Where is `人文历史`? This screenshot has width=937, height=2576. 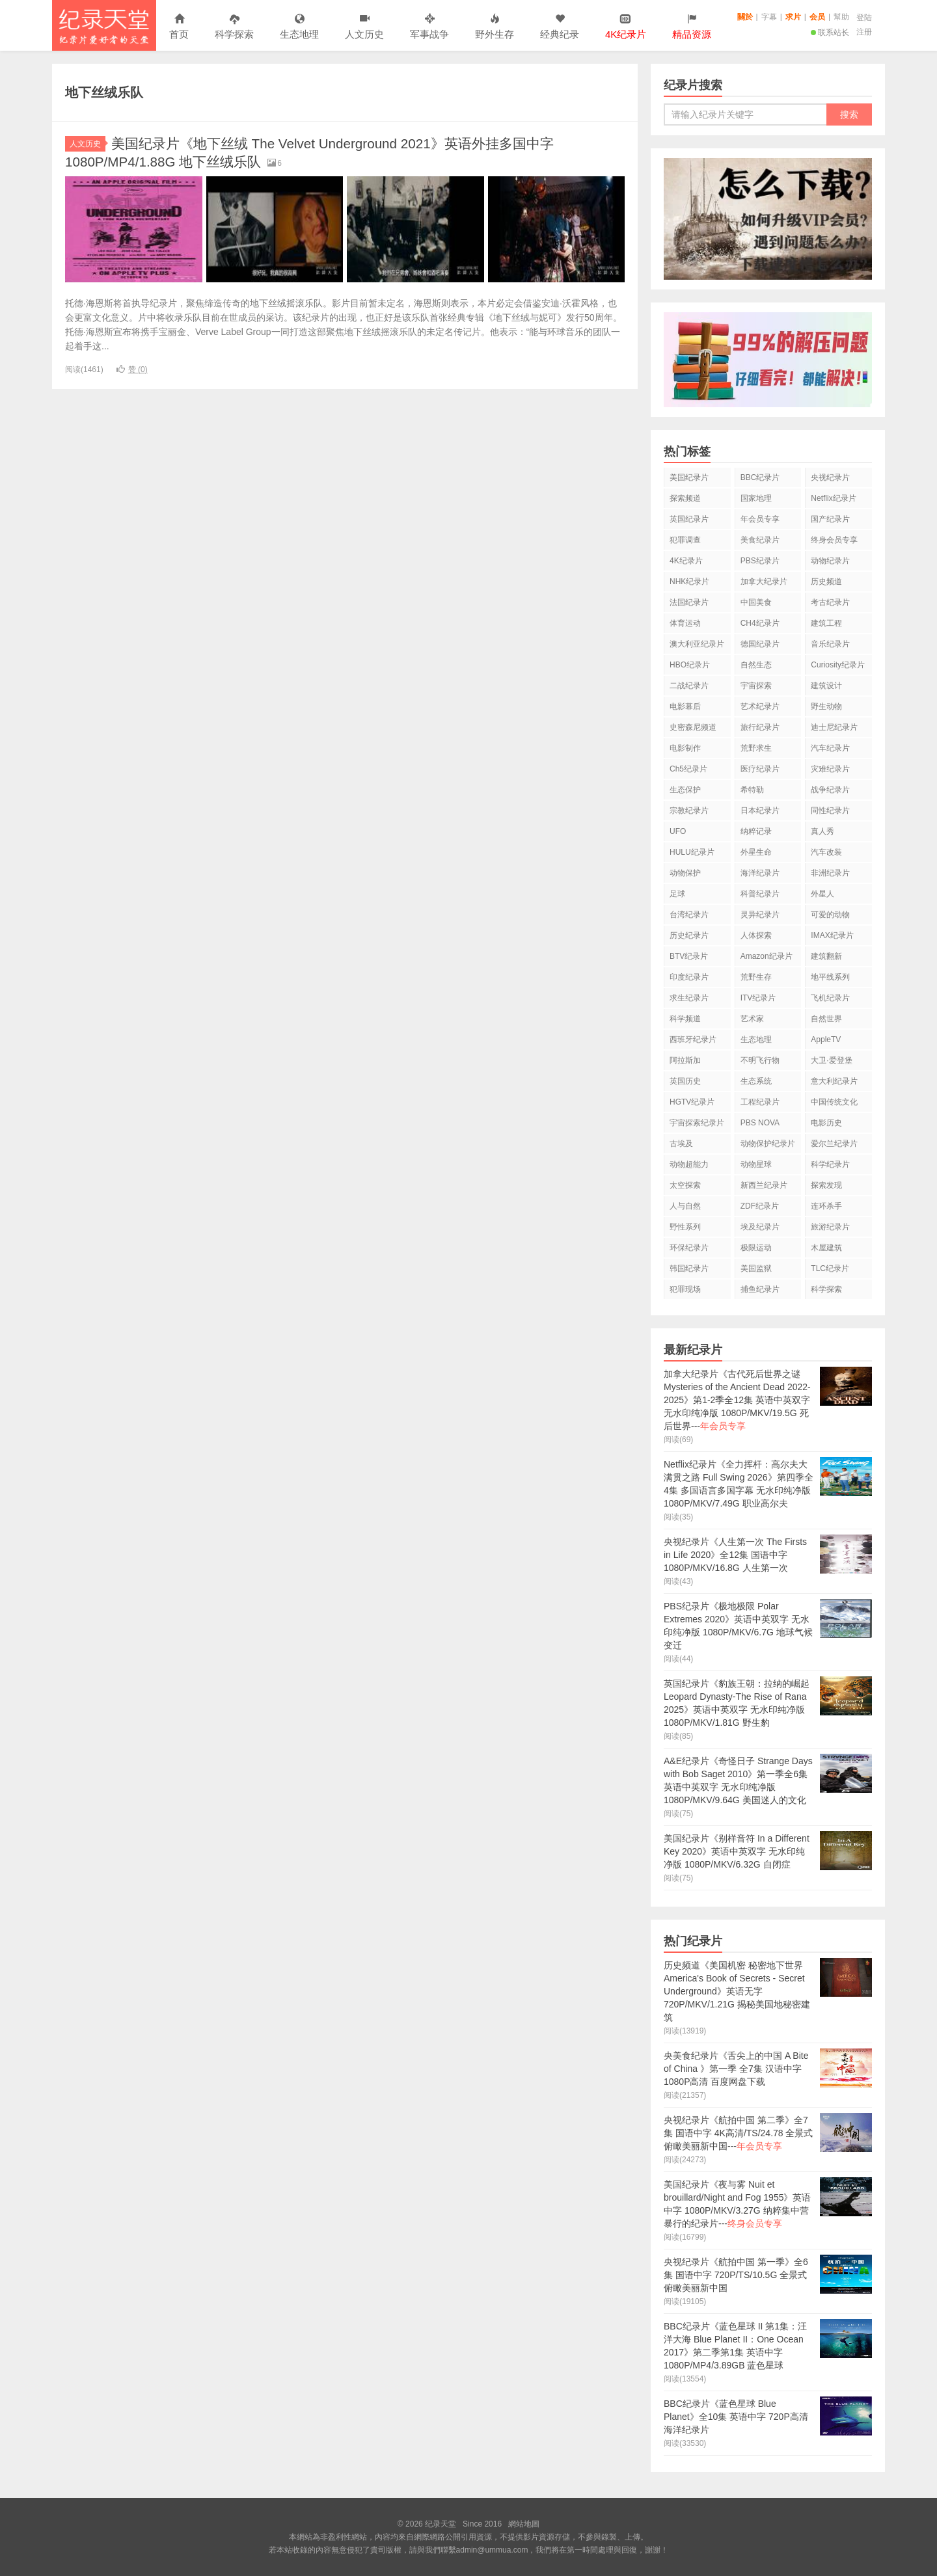 人文历史 is located at coordinates (364, 27).